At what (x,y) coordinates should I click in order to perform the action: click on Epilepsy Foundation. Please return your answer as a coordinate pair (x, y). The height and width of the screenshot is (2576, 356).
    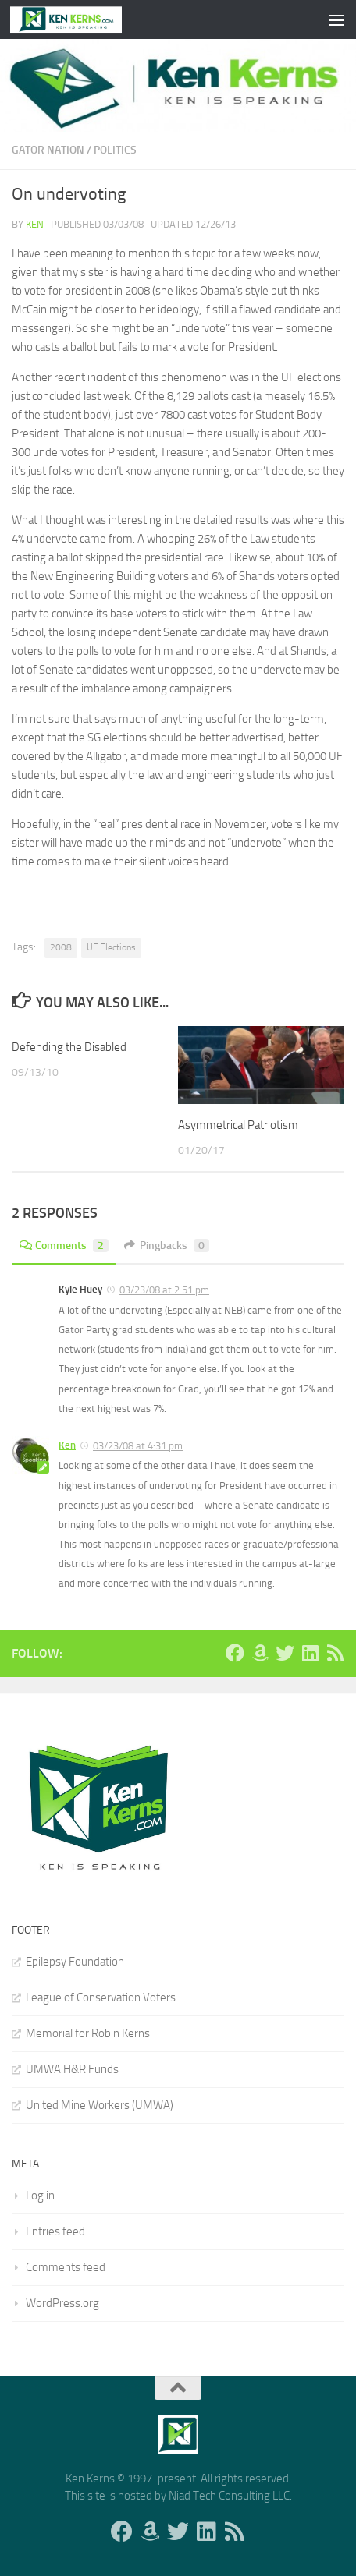
    Looking at the image, I should click on (75, 1962).